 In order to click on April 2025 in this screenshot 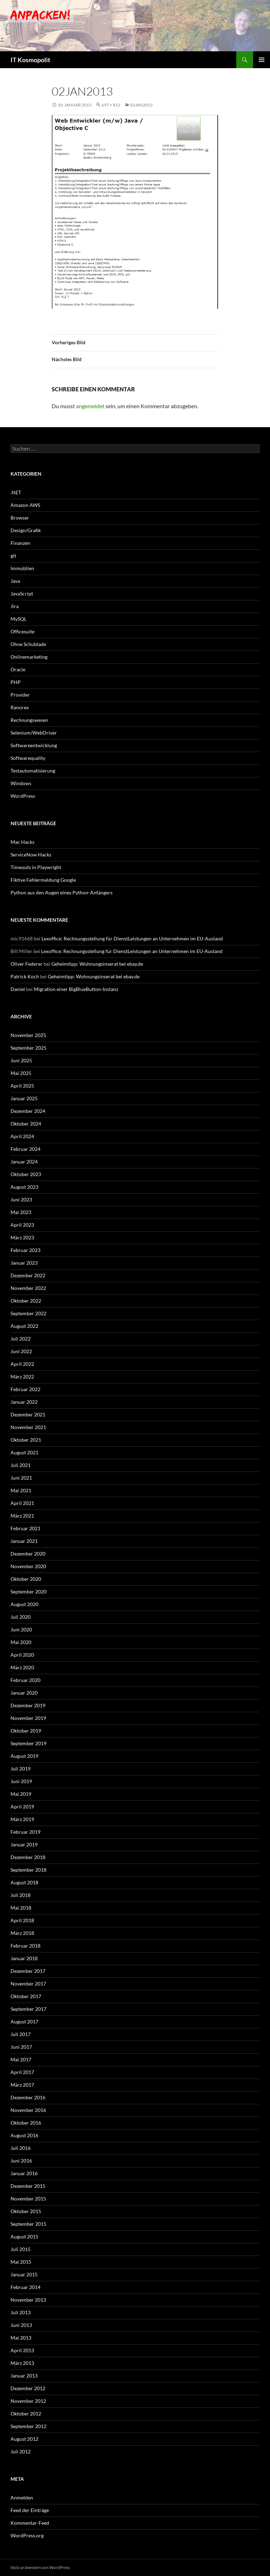, I will do `click(22, 1086)`.